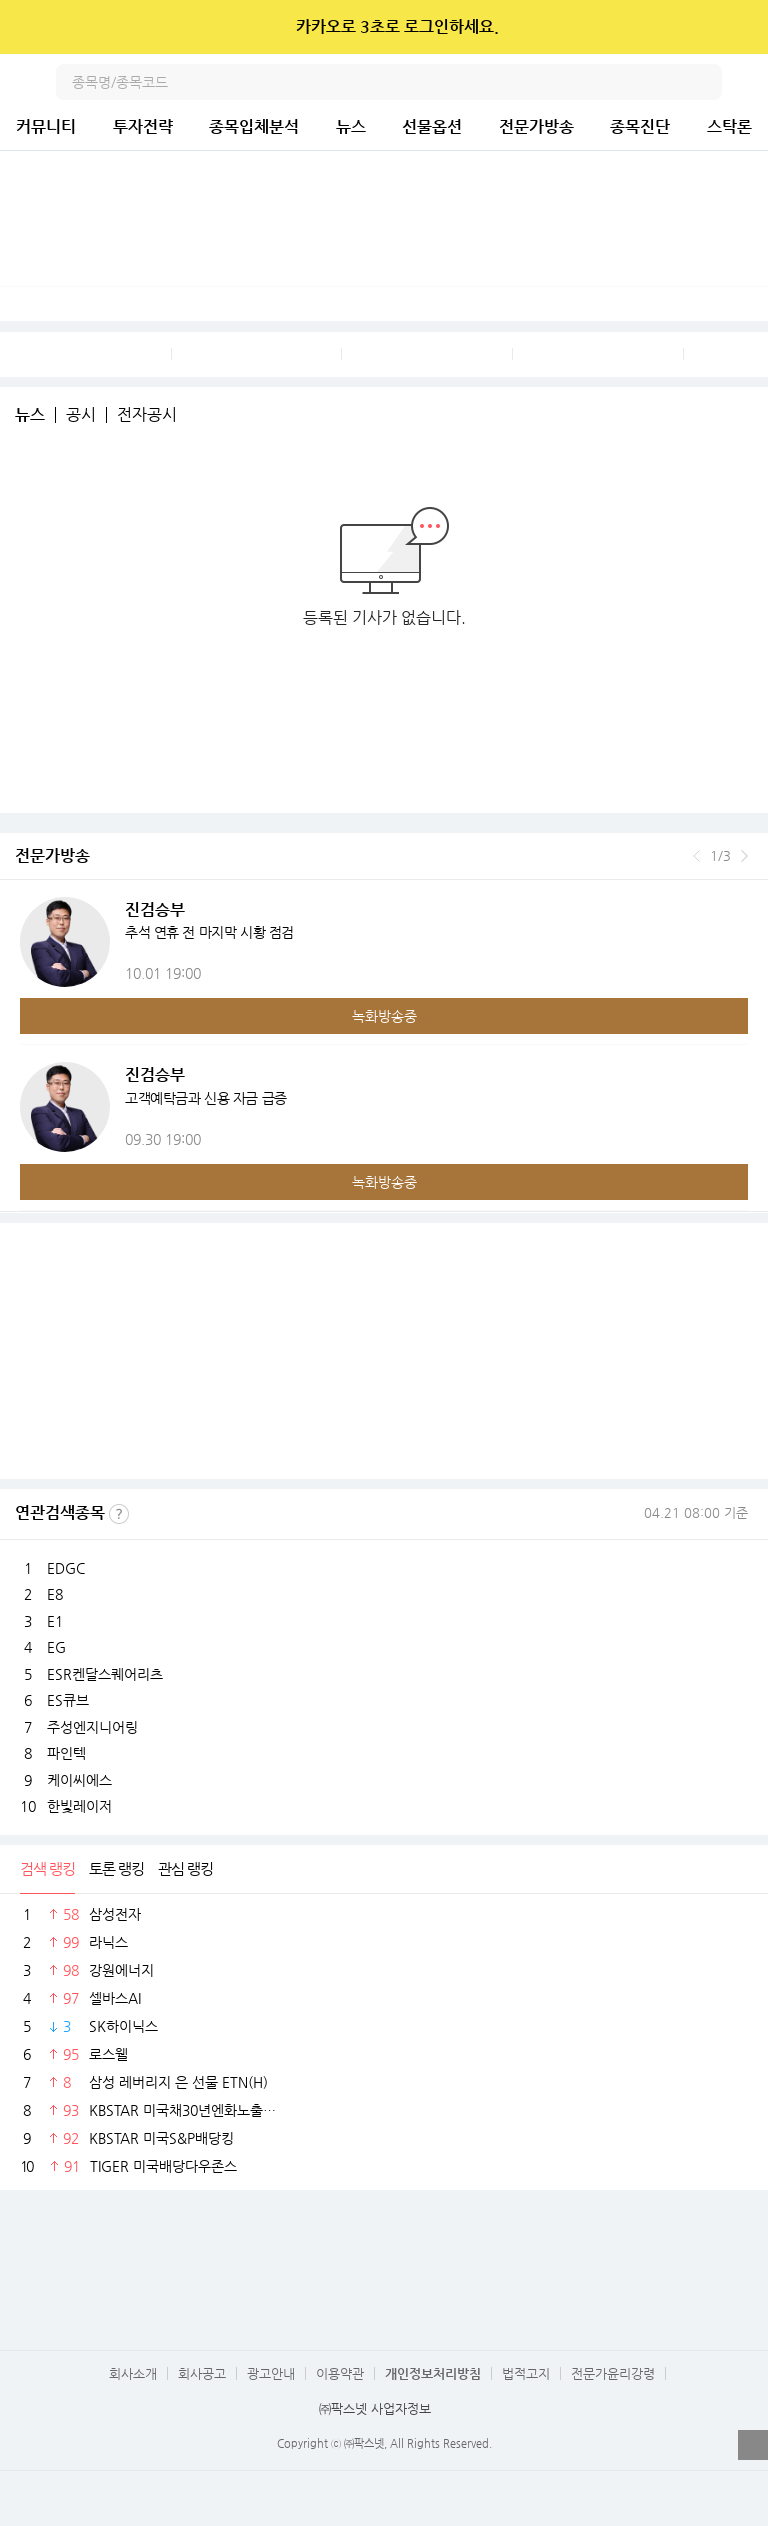 The image size is (768, 2526). Describe the element at coordinates (79, 1780) in the screenshot. I see `케이씨에스` at that location.